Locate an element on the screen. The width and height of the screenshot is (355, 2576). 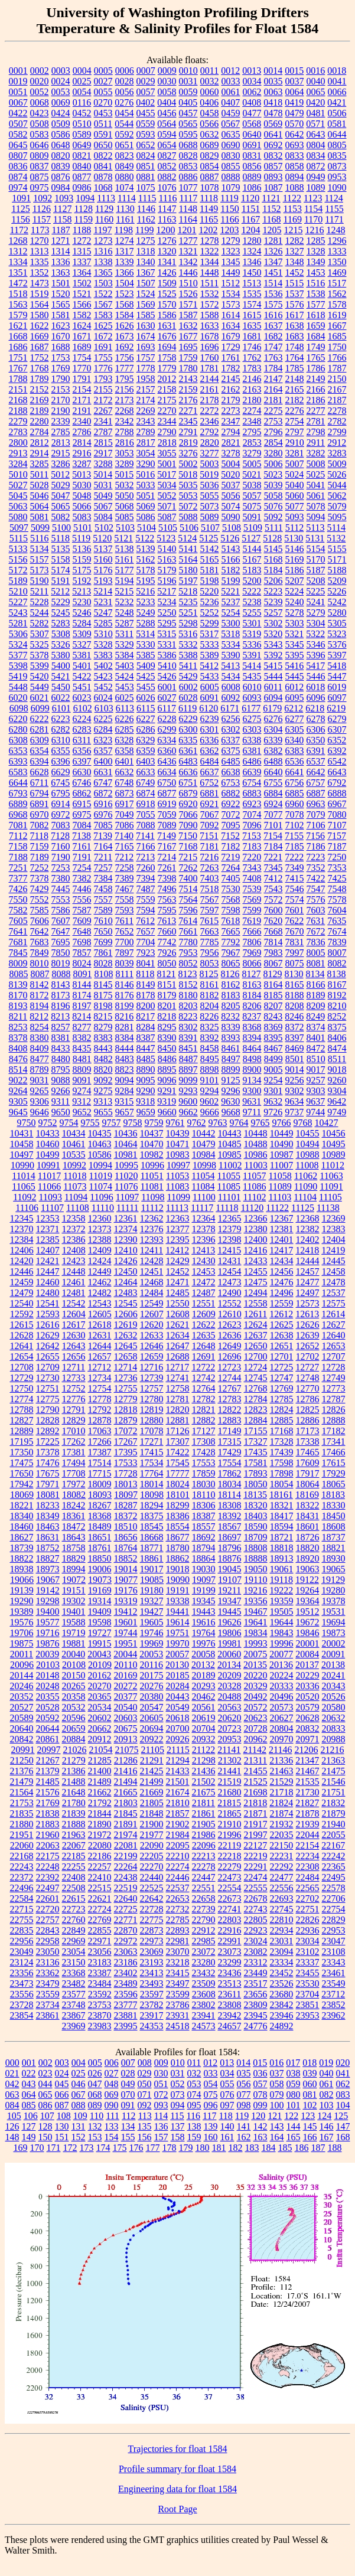
0804 is located at coordinates (316, 145).